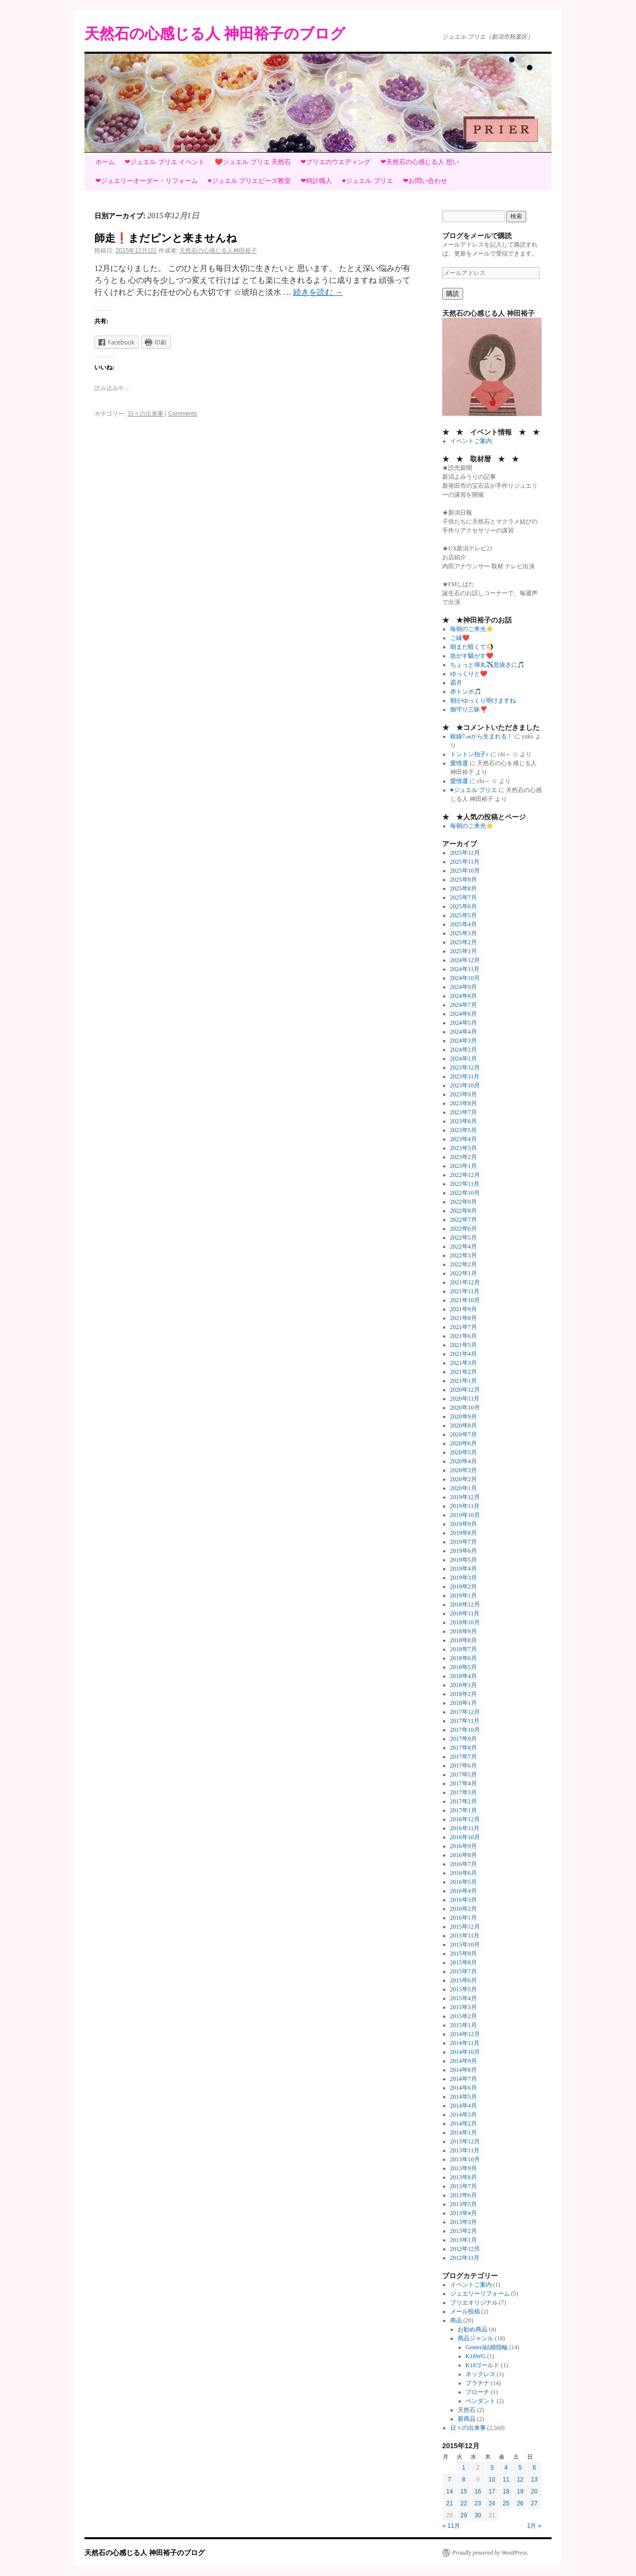  Describe the element at coordinates (520, 2467) in the screenshot. I see `5 [2015年12月5日 に投稿を公開]` at that location.